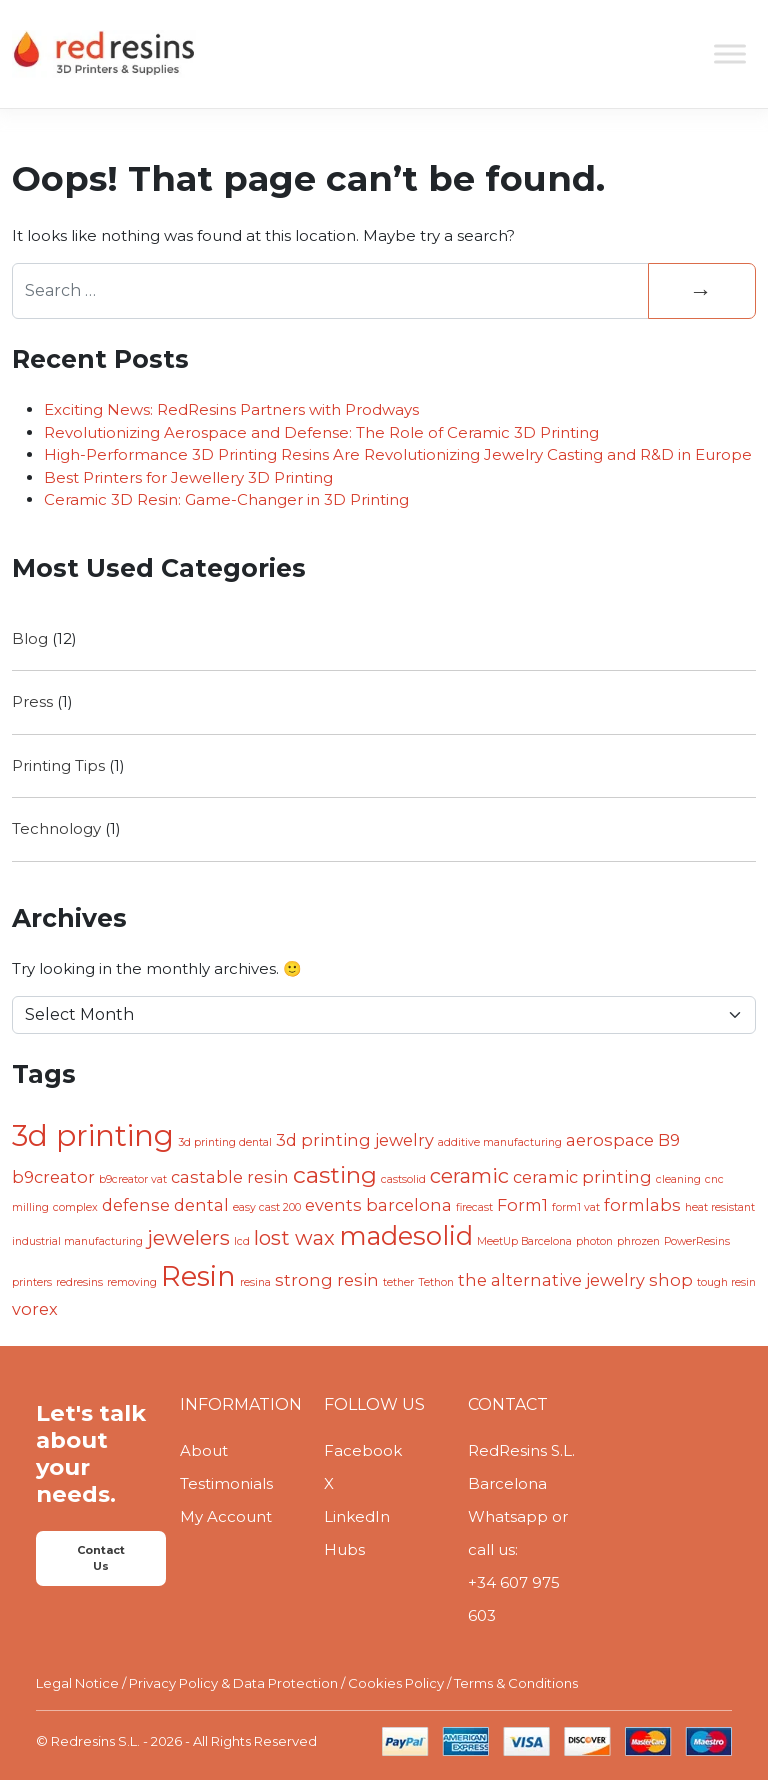  What do you see at coordinates (32, 701) in the screenshot?
I see `Press` at bounding box center [32, 701].